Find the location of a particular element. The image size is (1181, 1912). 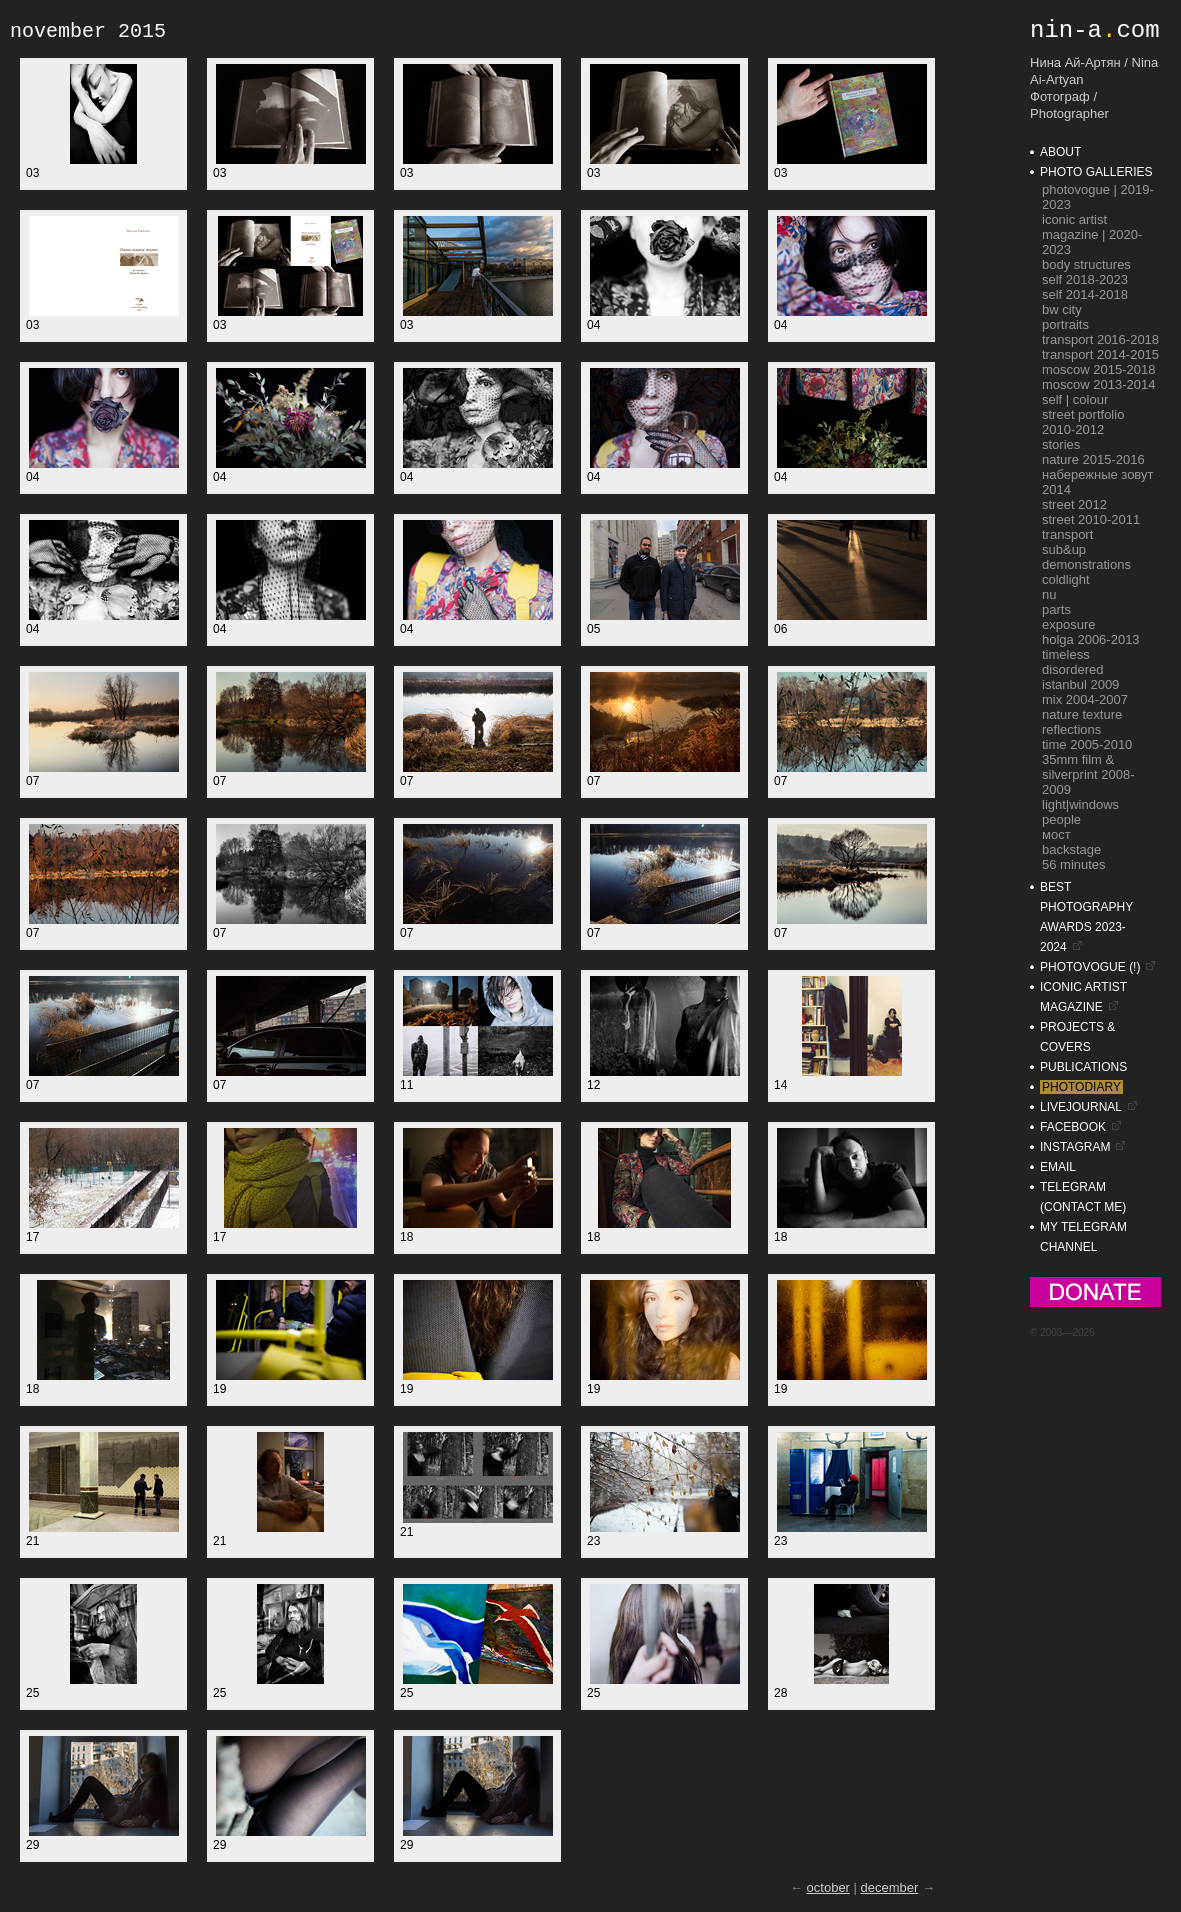

mix 2004-2007 is located at coordinates (1085, 699).